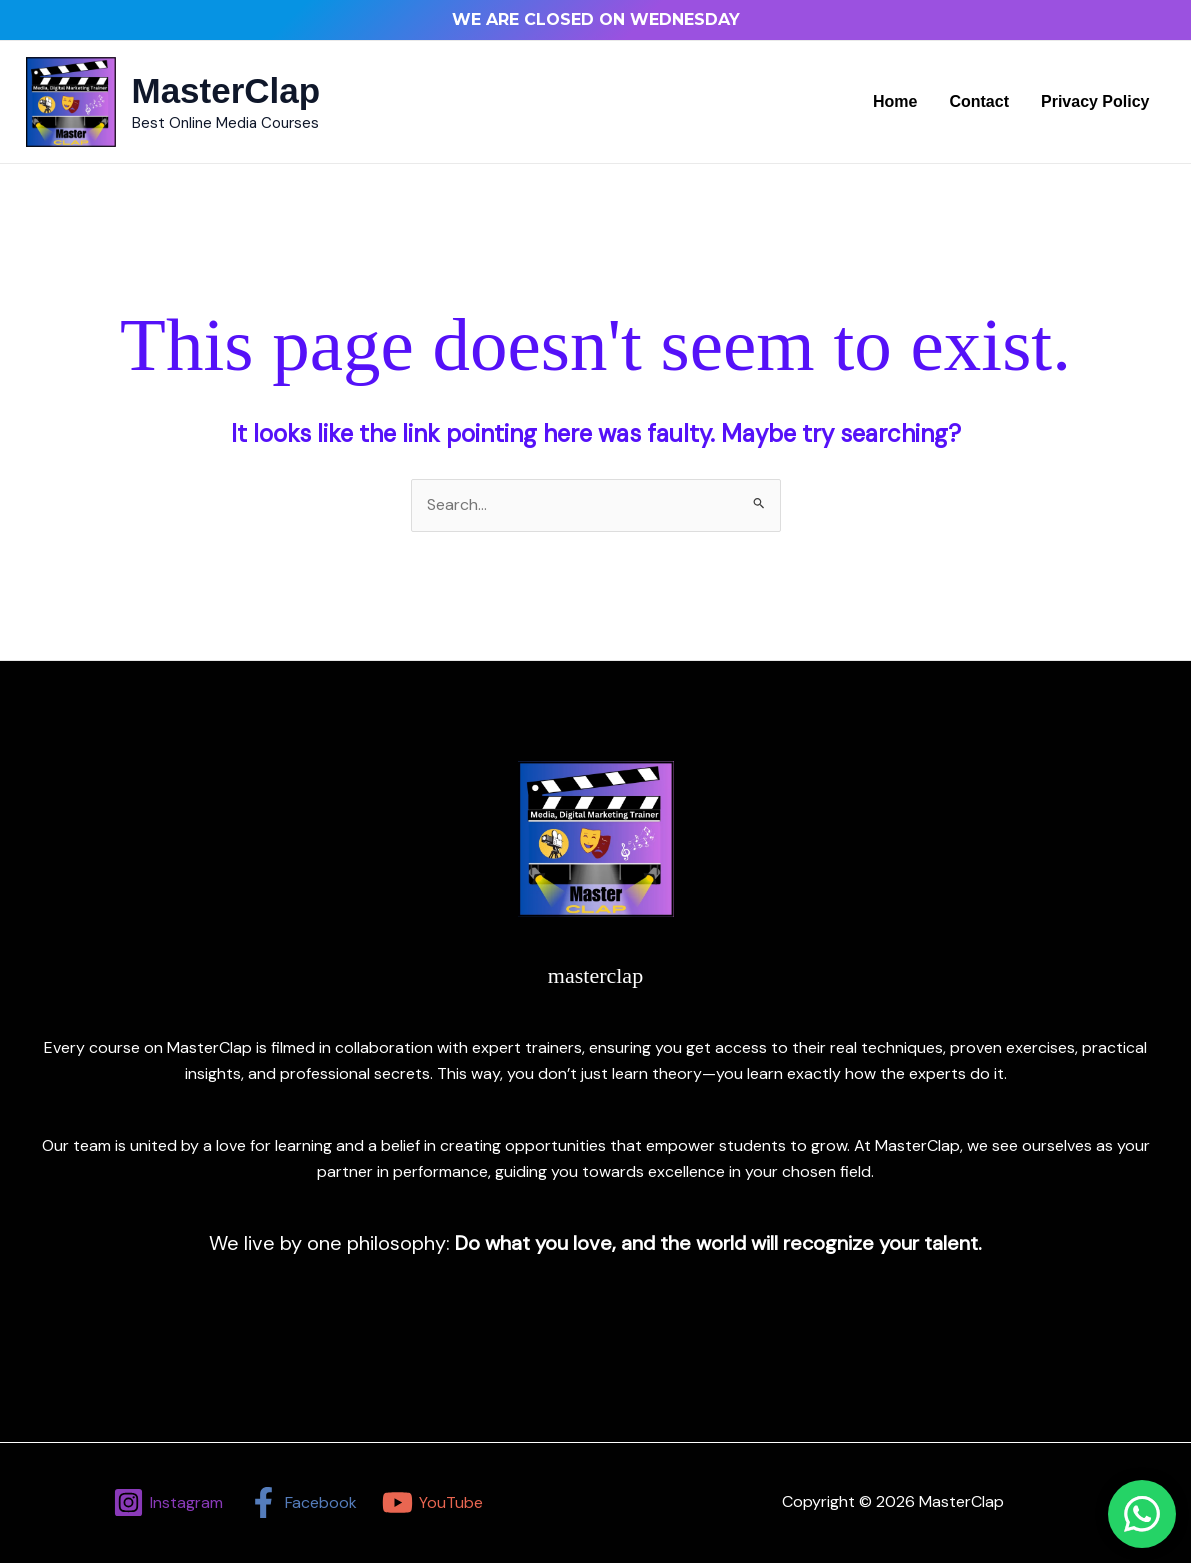 The height and width of the screenshot is (1563, 1191). What do you see at coordinates (979, 101) in the screenshot?
I see `Contact` at bounding box center [979, 101].